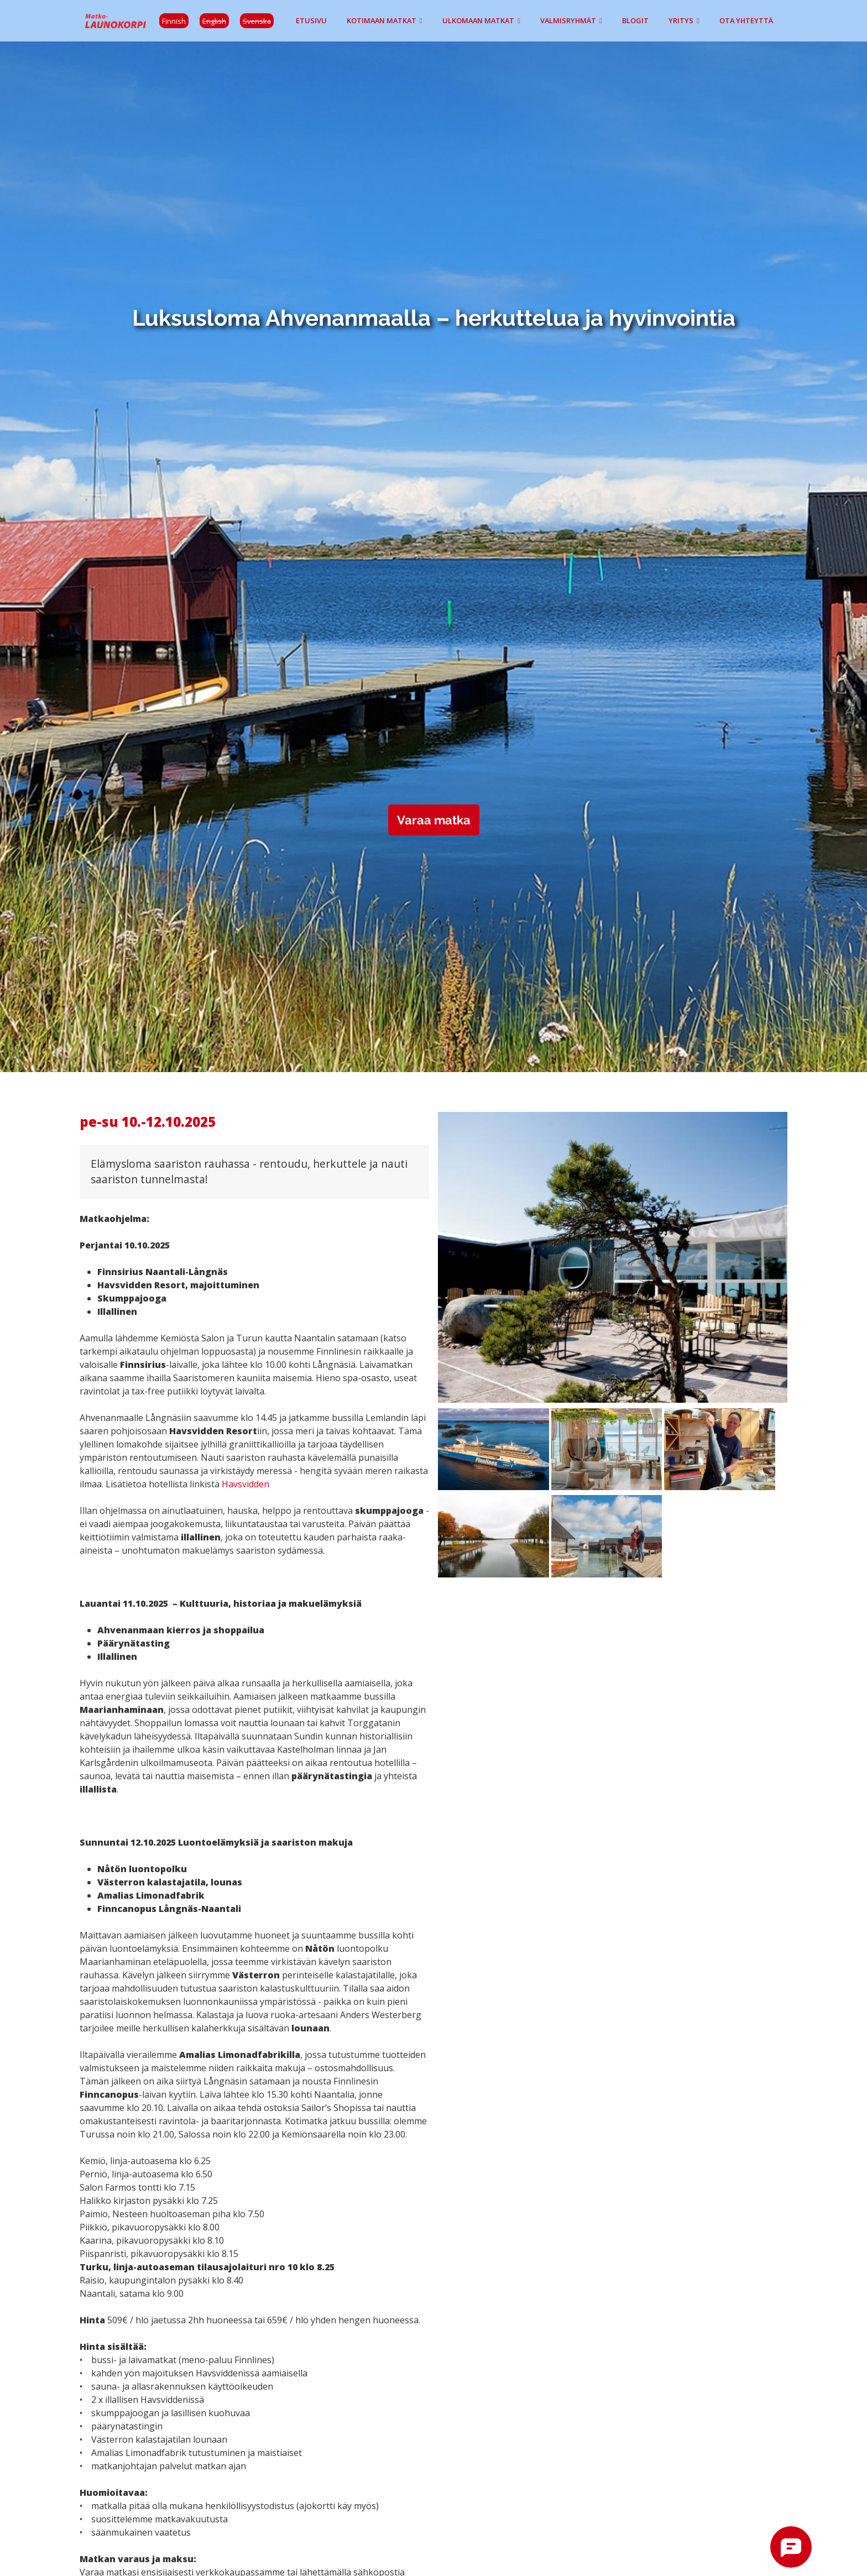 The width and height of the screenshot is (867, 2576). Describe the element at coordinates (612, 1259) in the screenshot. I see `[button]` at that location.